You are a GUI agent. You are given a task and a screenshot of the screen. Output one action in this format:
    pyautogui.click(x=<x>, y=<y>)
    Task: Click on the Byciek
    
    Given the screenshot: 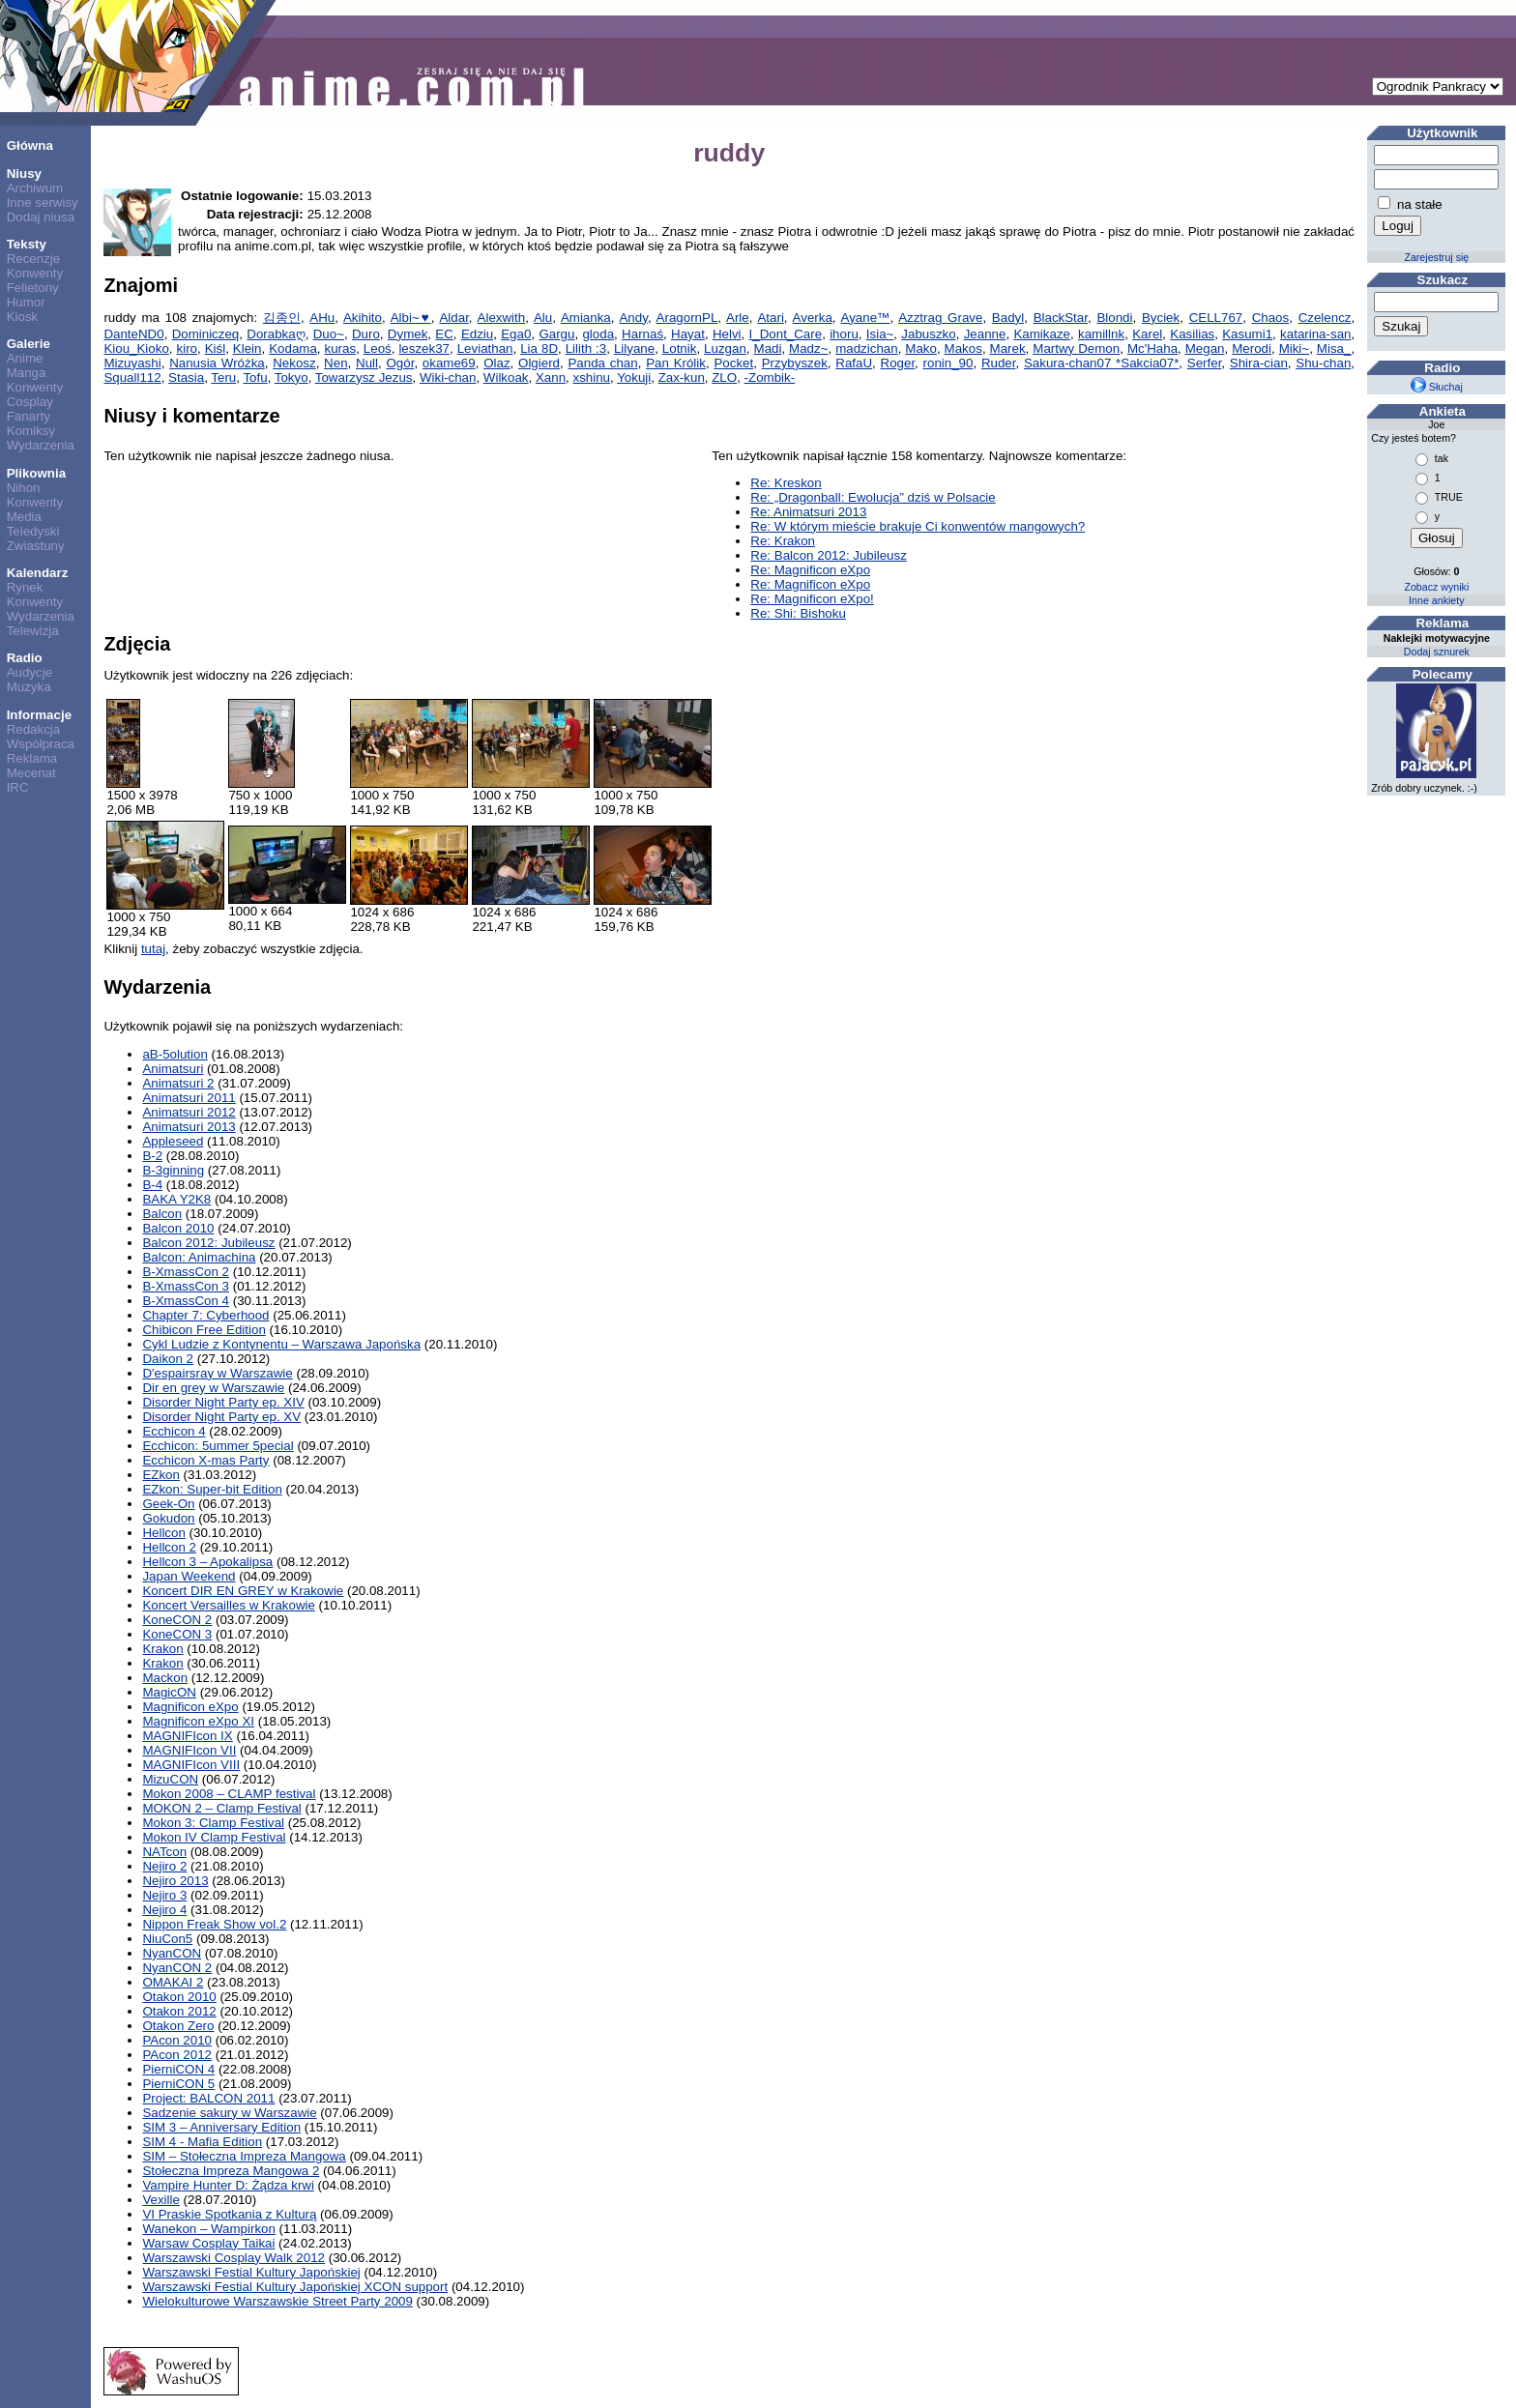 What is the action you would take?
    pyautogui.click(x=1161, y=317)
    